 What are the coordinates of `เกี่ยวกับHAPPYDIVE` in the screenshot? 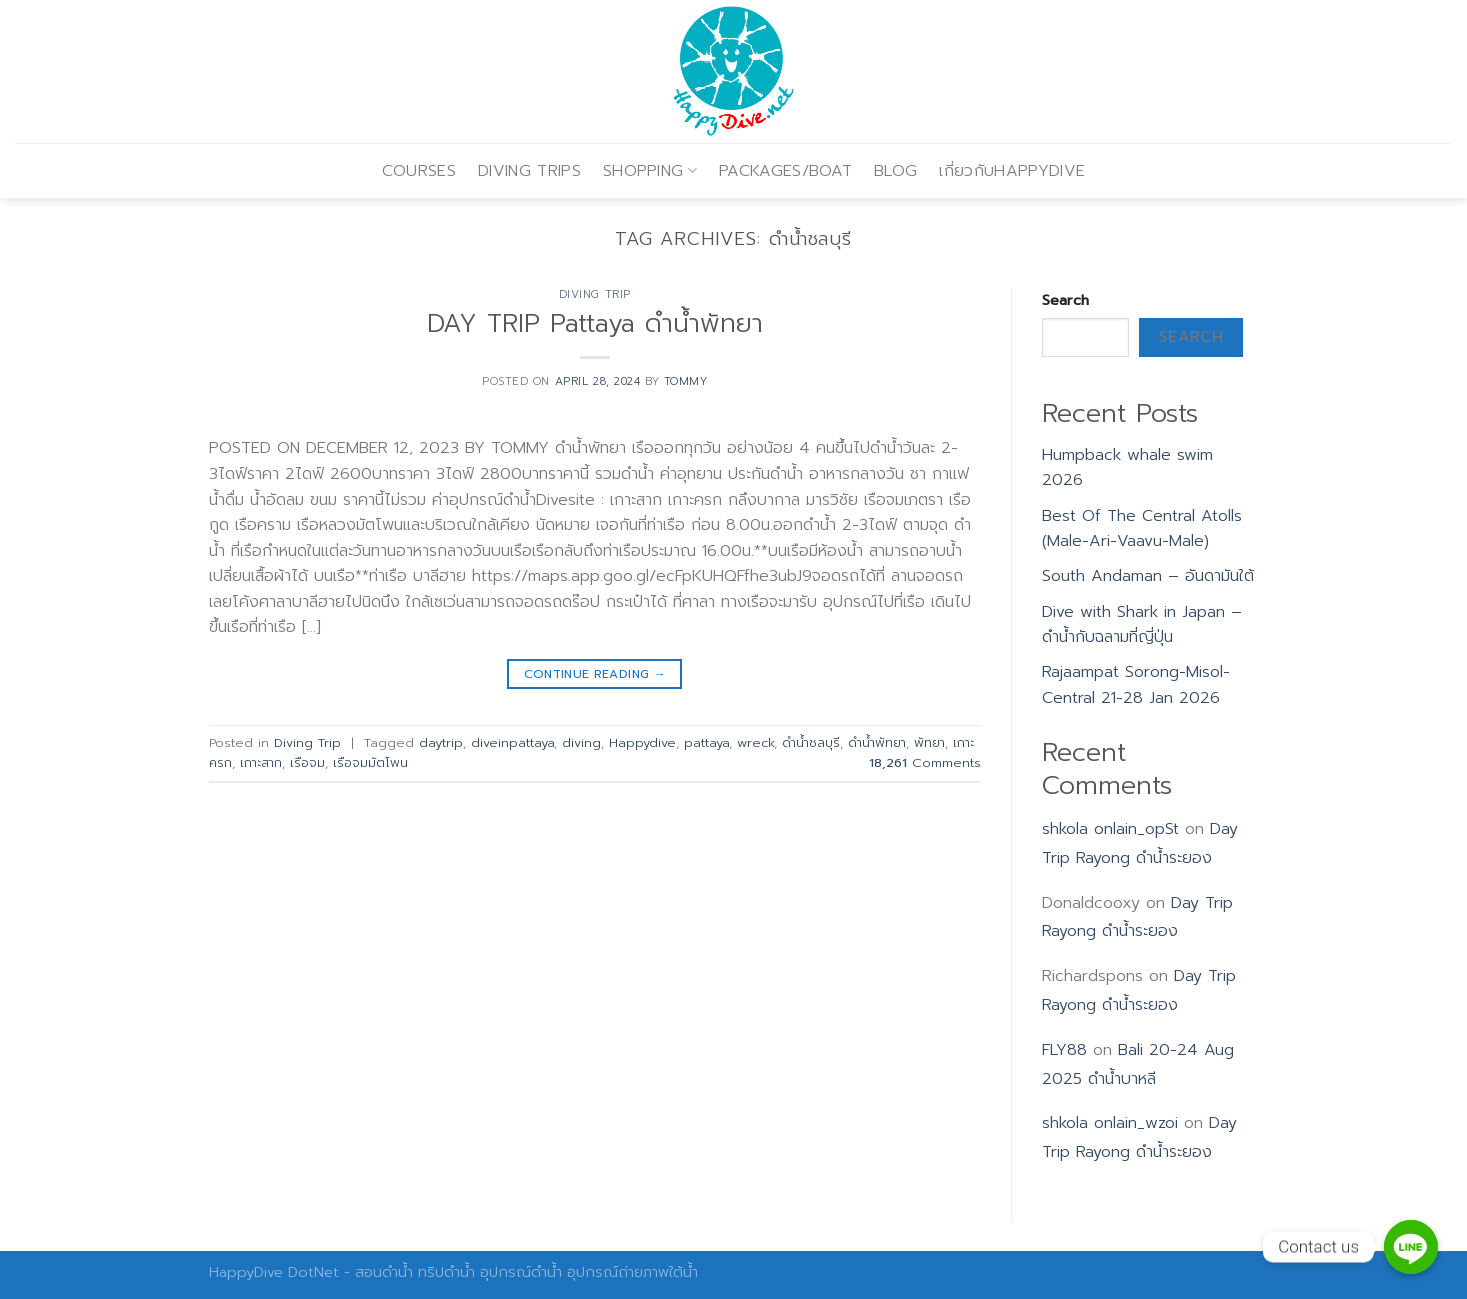 It's located at (1012, 171).